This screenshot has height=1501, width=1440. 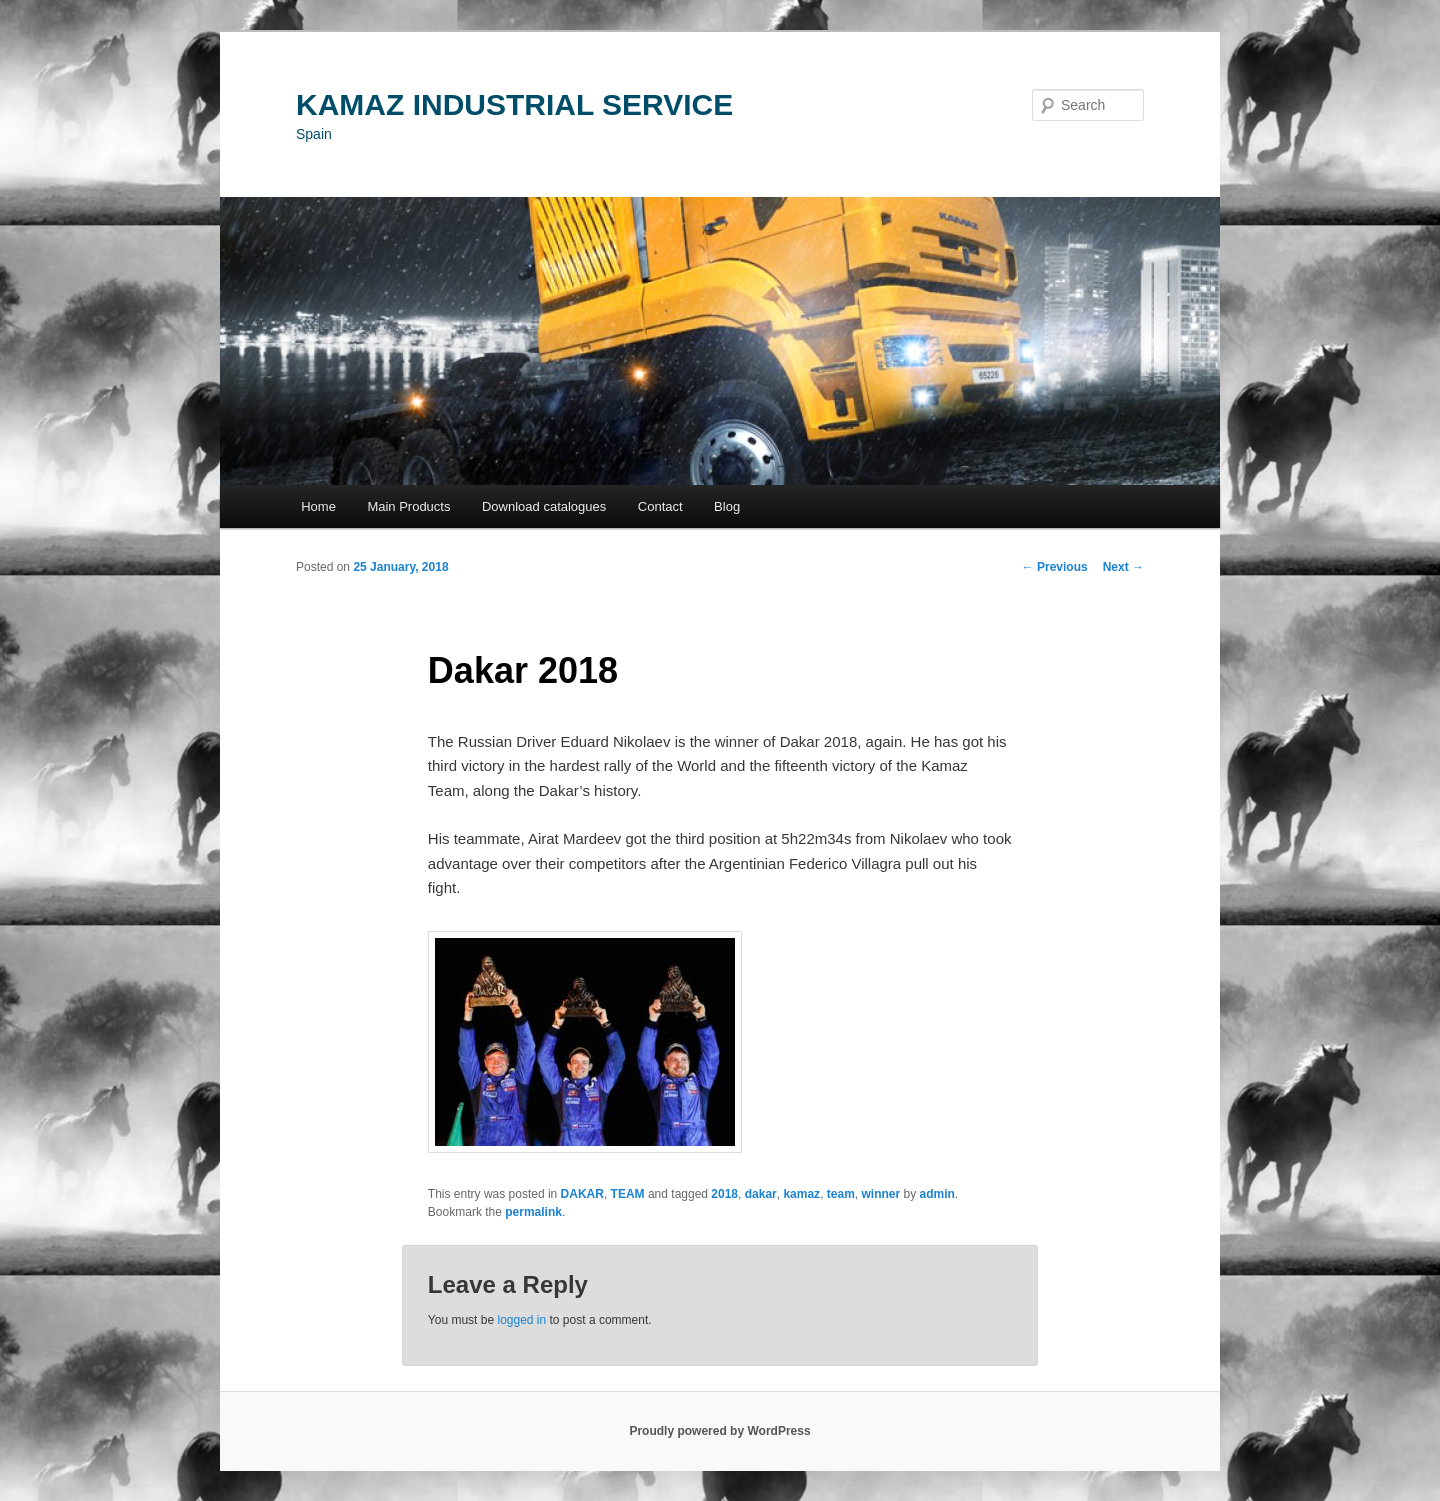 What do you see at coordinates (937, 1194) in the screenshot?
I see `admin` at bounding box center [937, 1194].